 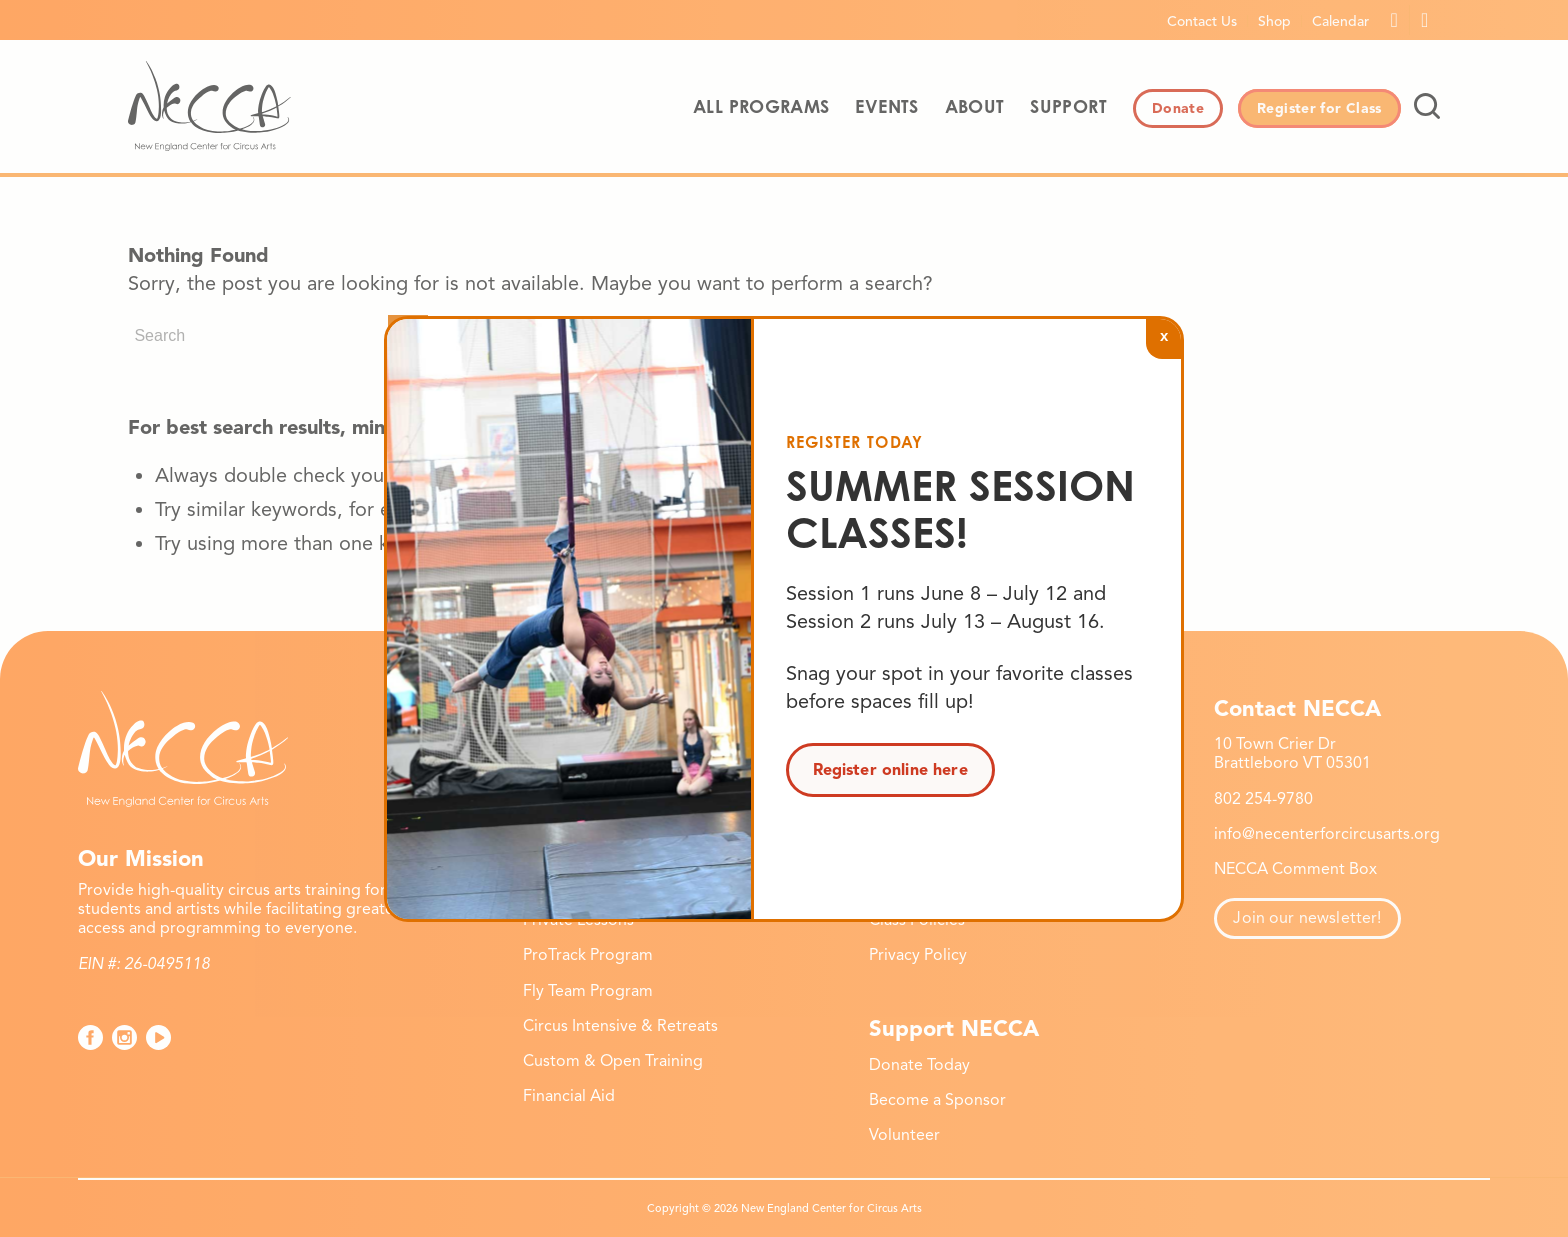 What do you see at coordinates (1164, 335) in the screenshot?
I see `x [Close]` at bounding box center [1164, 335].